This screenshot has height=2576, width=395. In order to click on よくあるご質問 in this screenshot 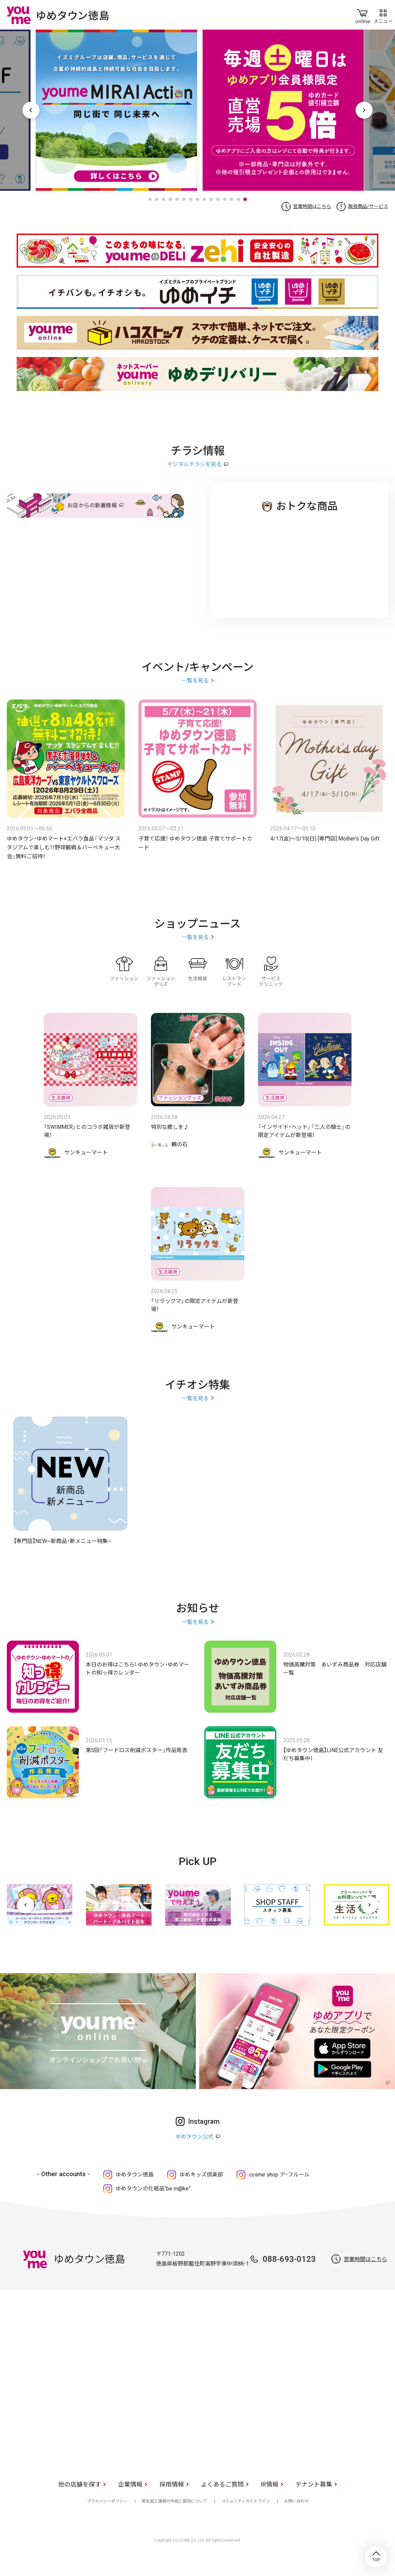, I will do `click(222, 2484)`.